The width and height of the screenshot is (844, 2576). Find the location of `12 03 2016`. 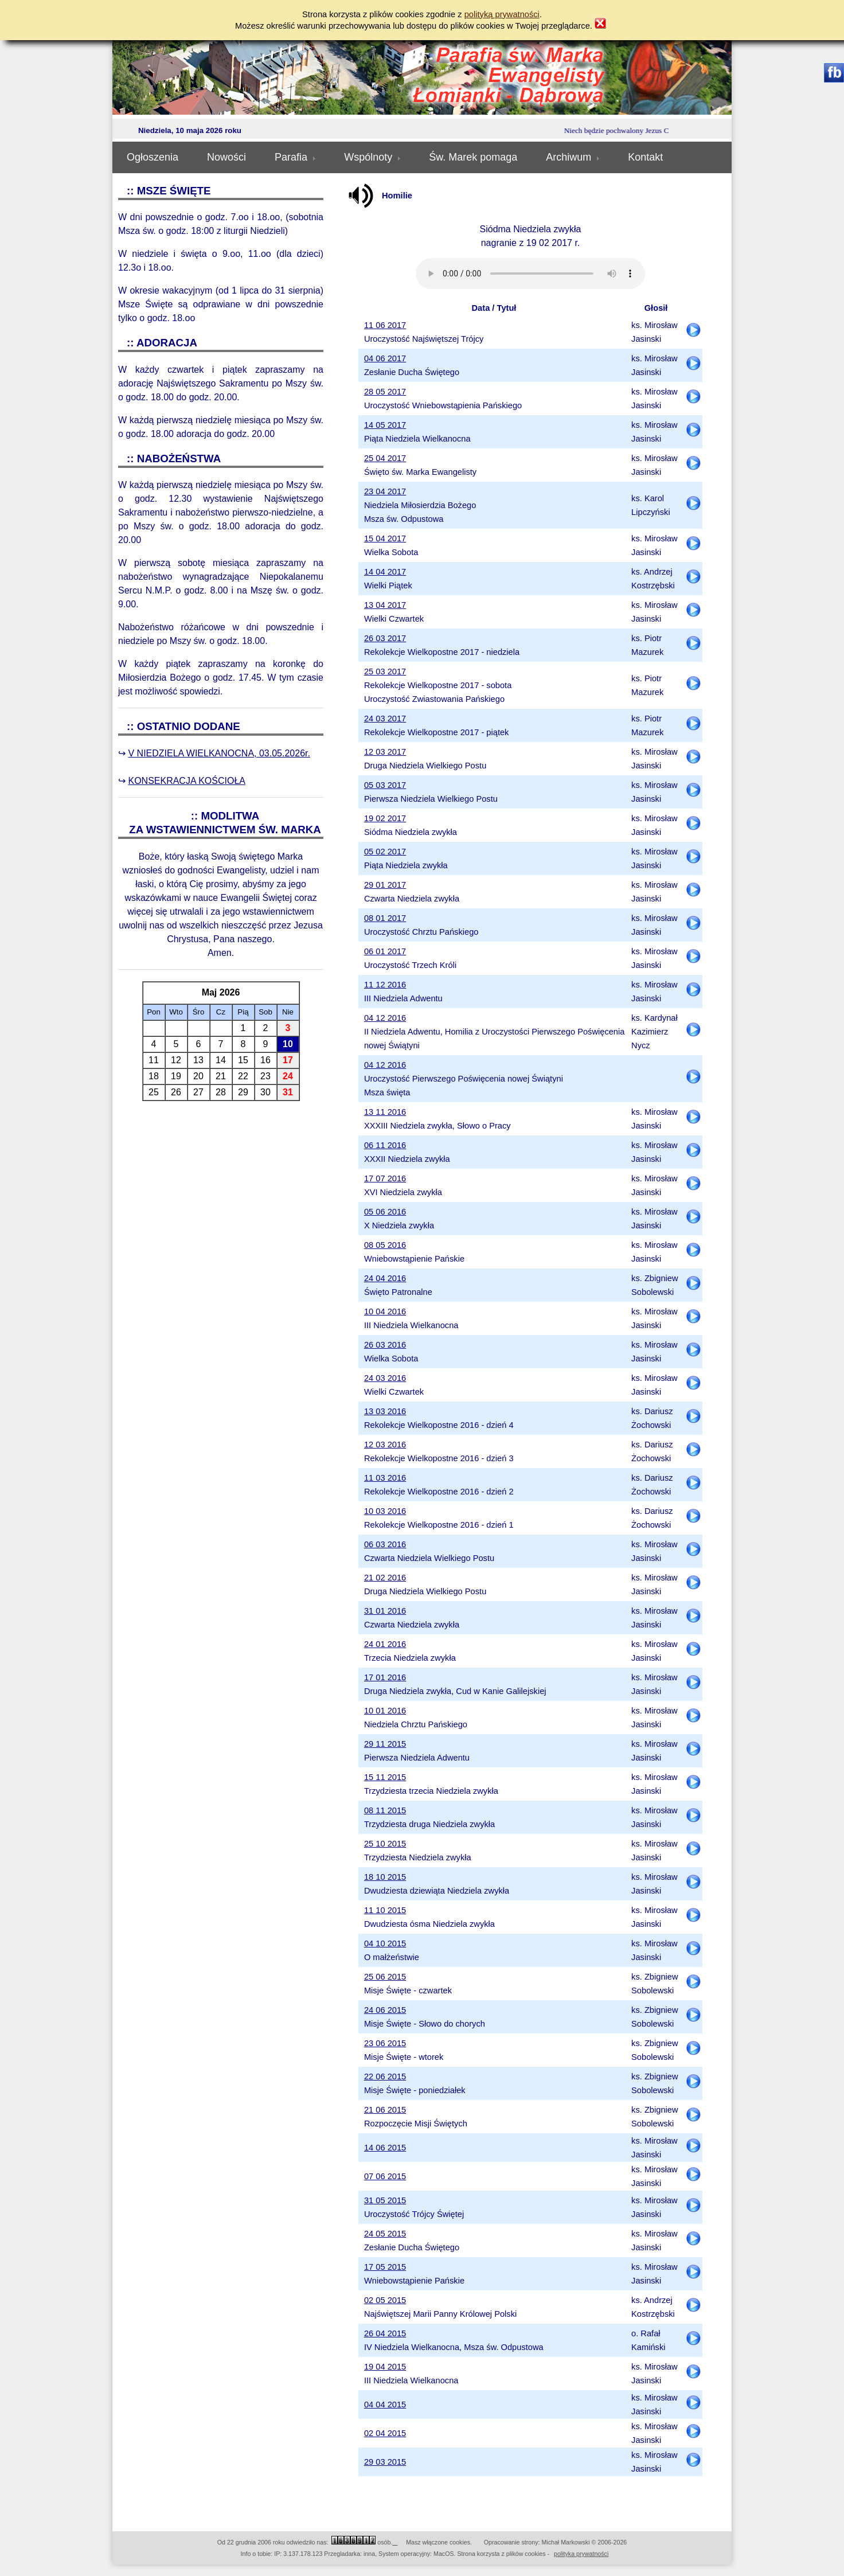

12 03 2016 is located at coordinates (385, 1444).